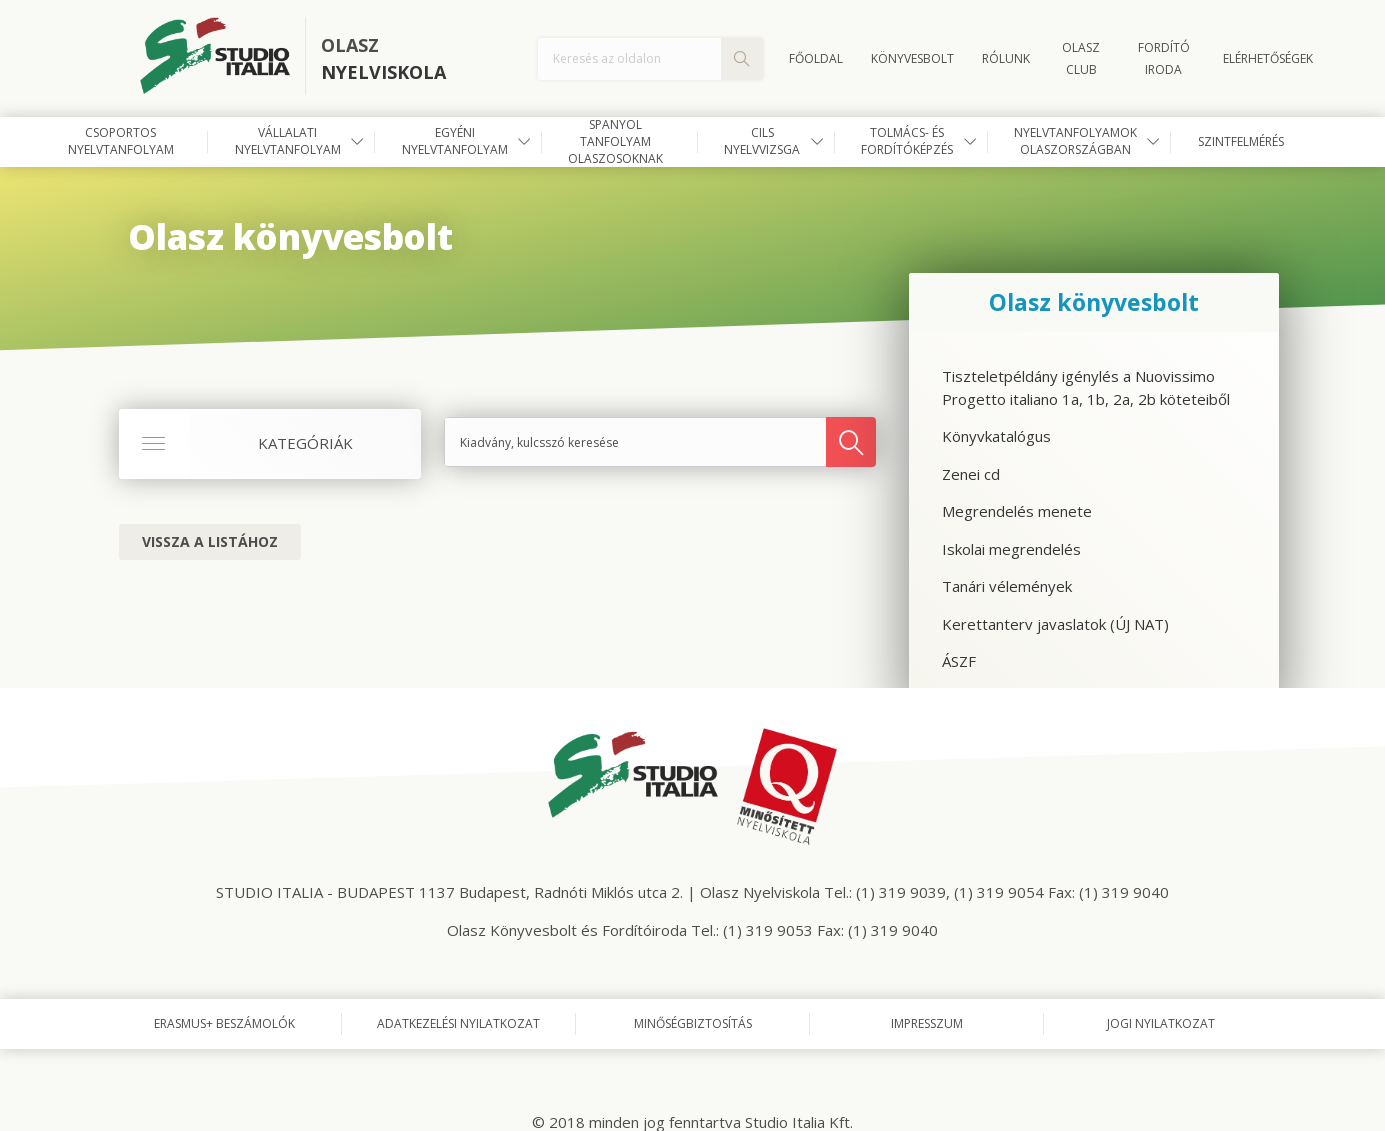 This screenshot has height=1131, width=1385. What do you see at coordinates (210, 541) in the screenshot?
I see `Vissza a listához` at bounding box center [210, 541].